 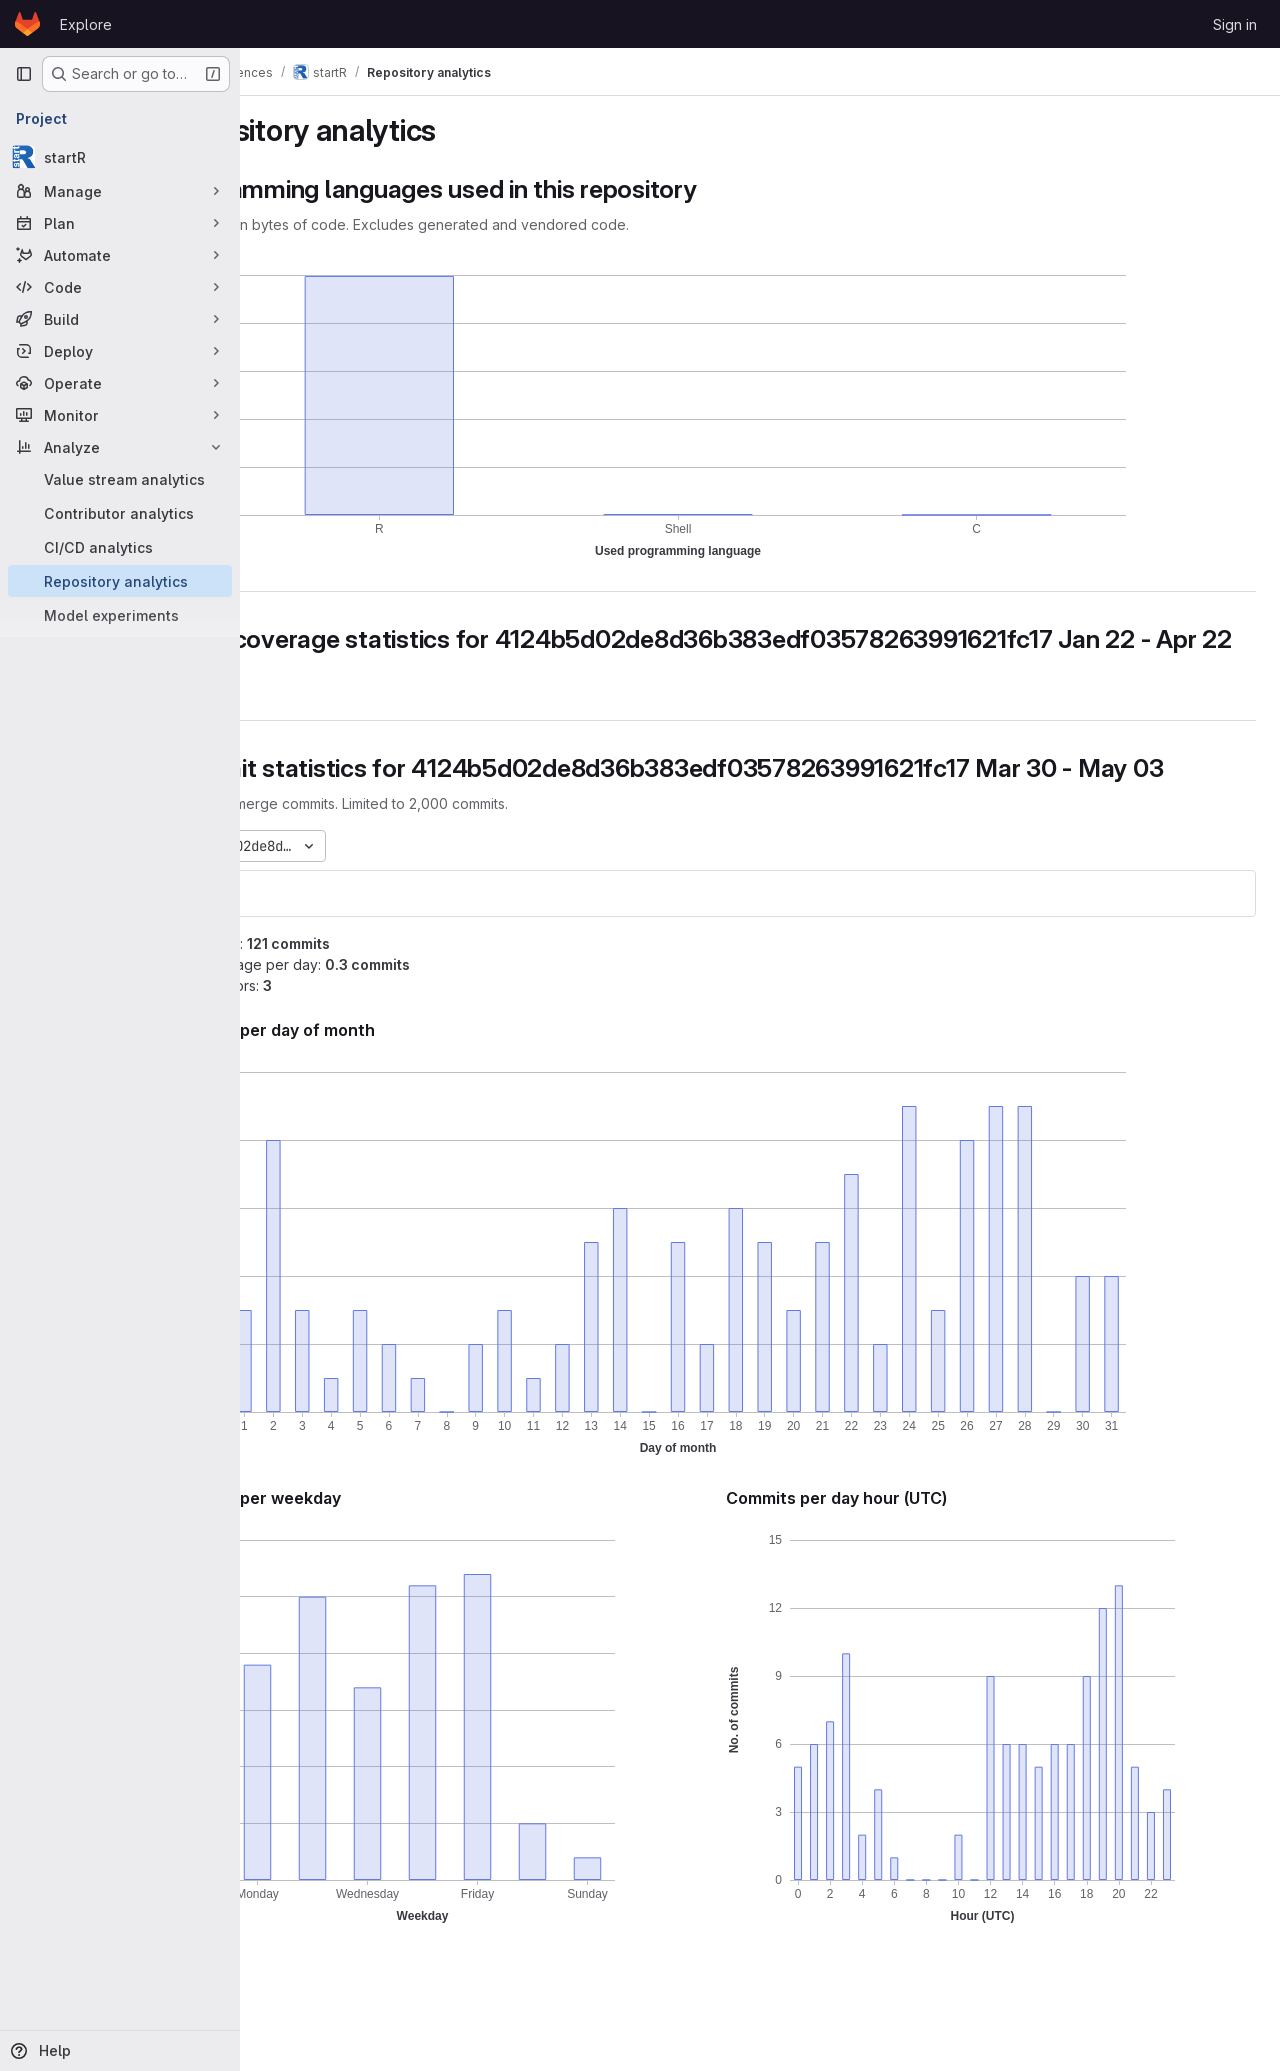 What do you see at coordinates (120, 615) in the screenshot?
I see `[Model experiments]` at bounding box center [120, 615].